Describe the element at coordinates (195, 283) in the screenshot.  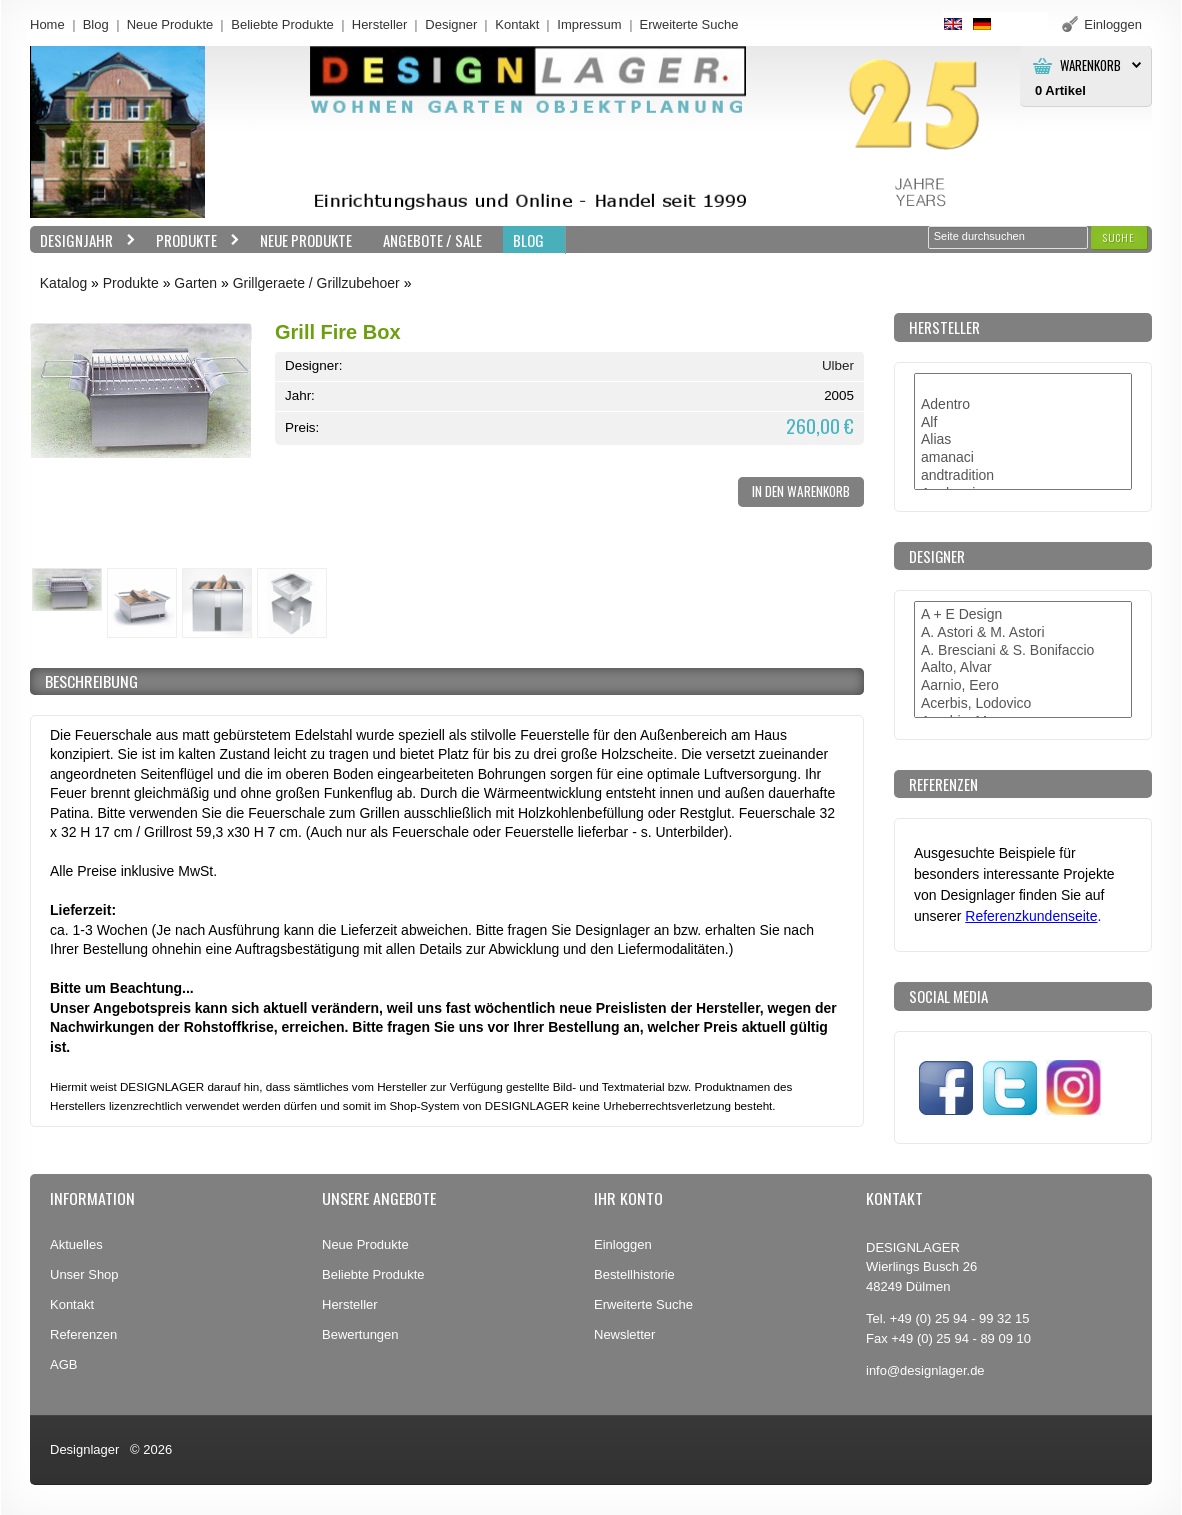
I see `Garten` at that location.